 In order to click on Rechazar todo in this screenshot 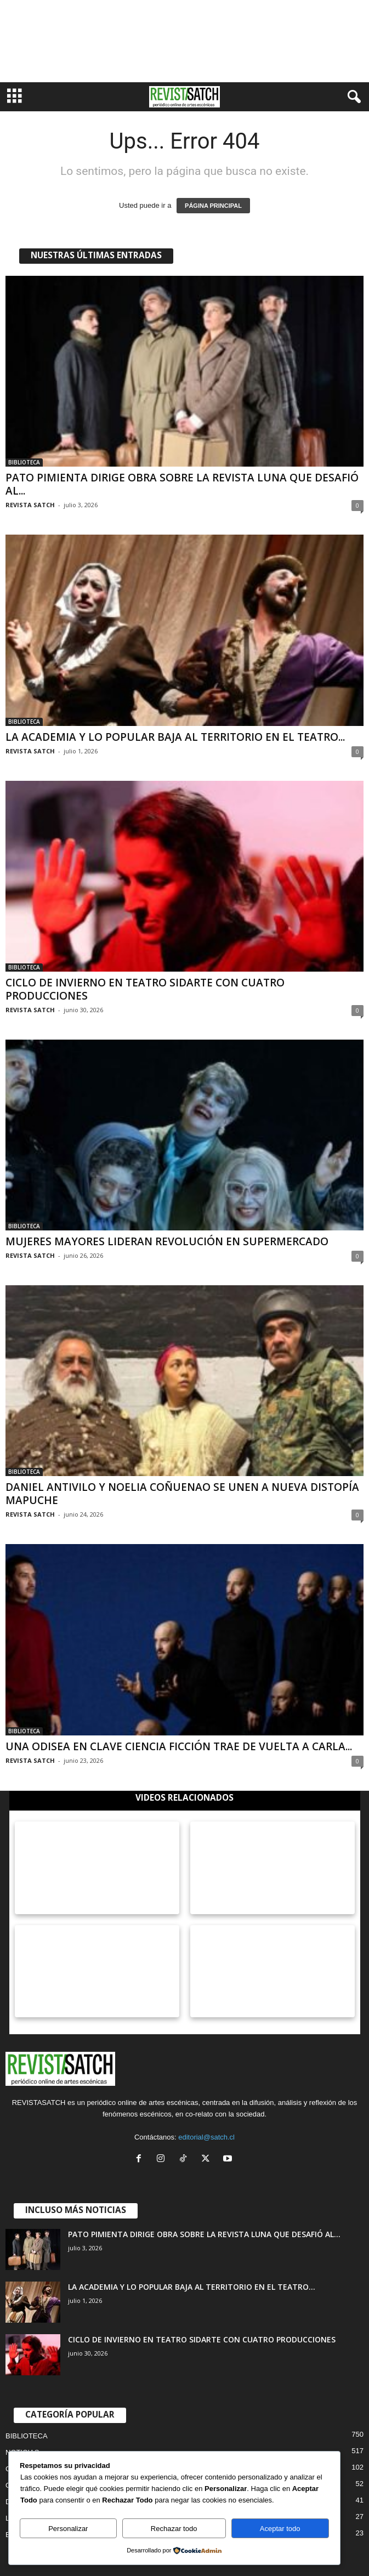, I will do `click(174, 2528)`.